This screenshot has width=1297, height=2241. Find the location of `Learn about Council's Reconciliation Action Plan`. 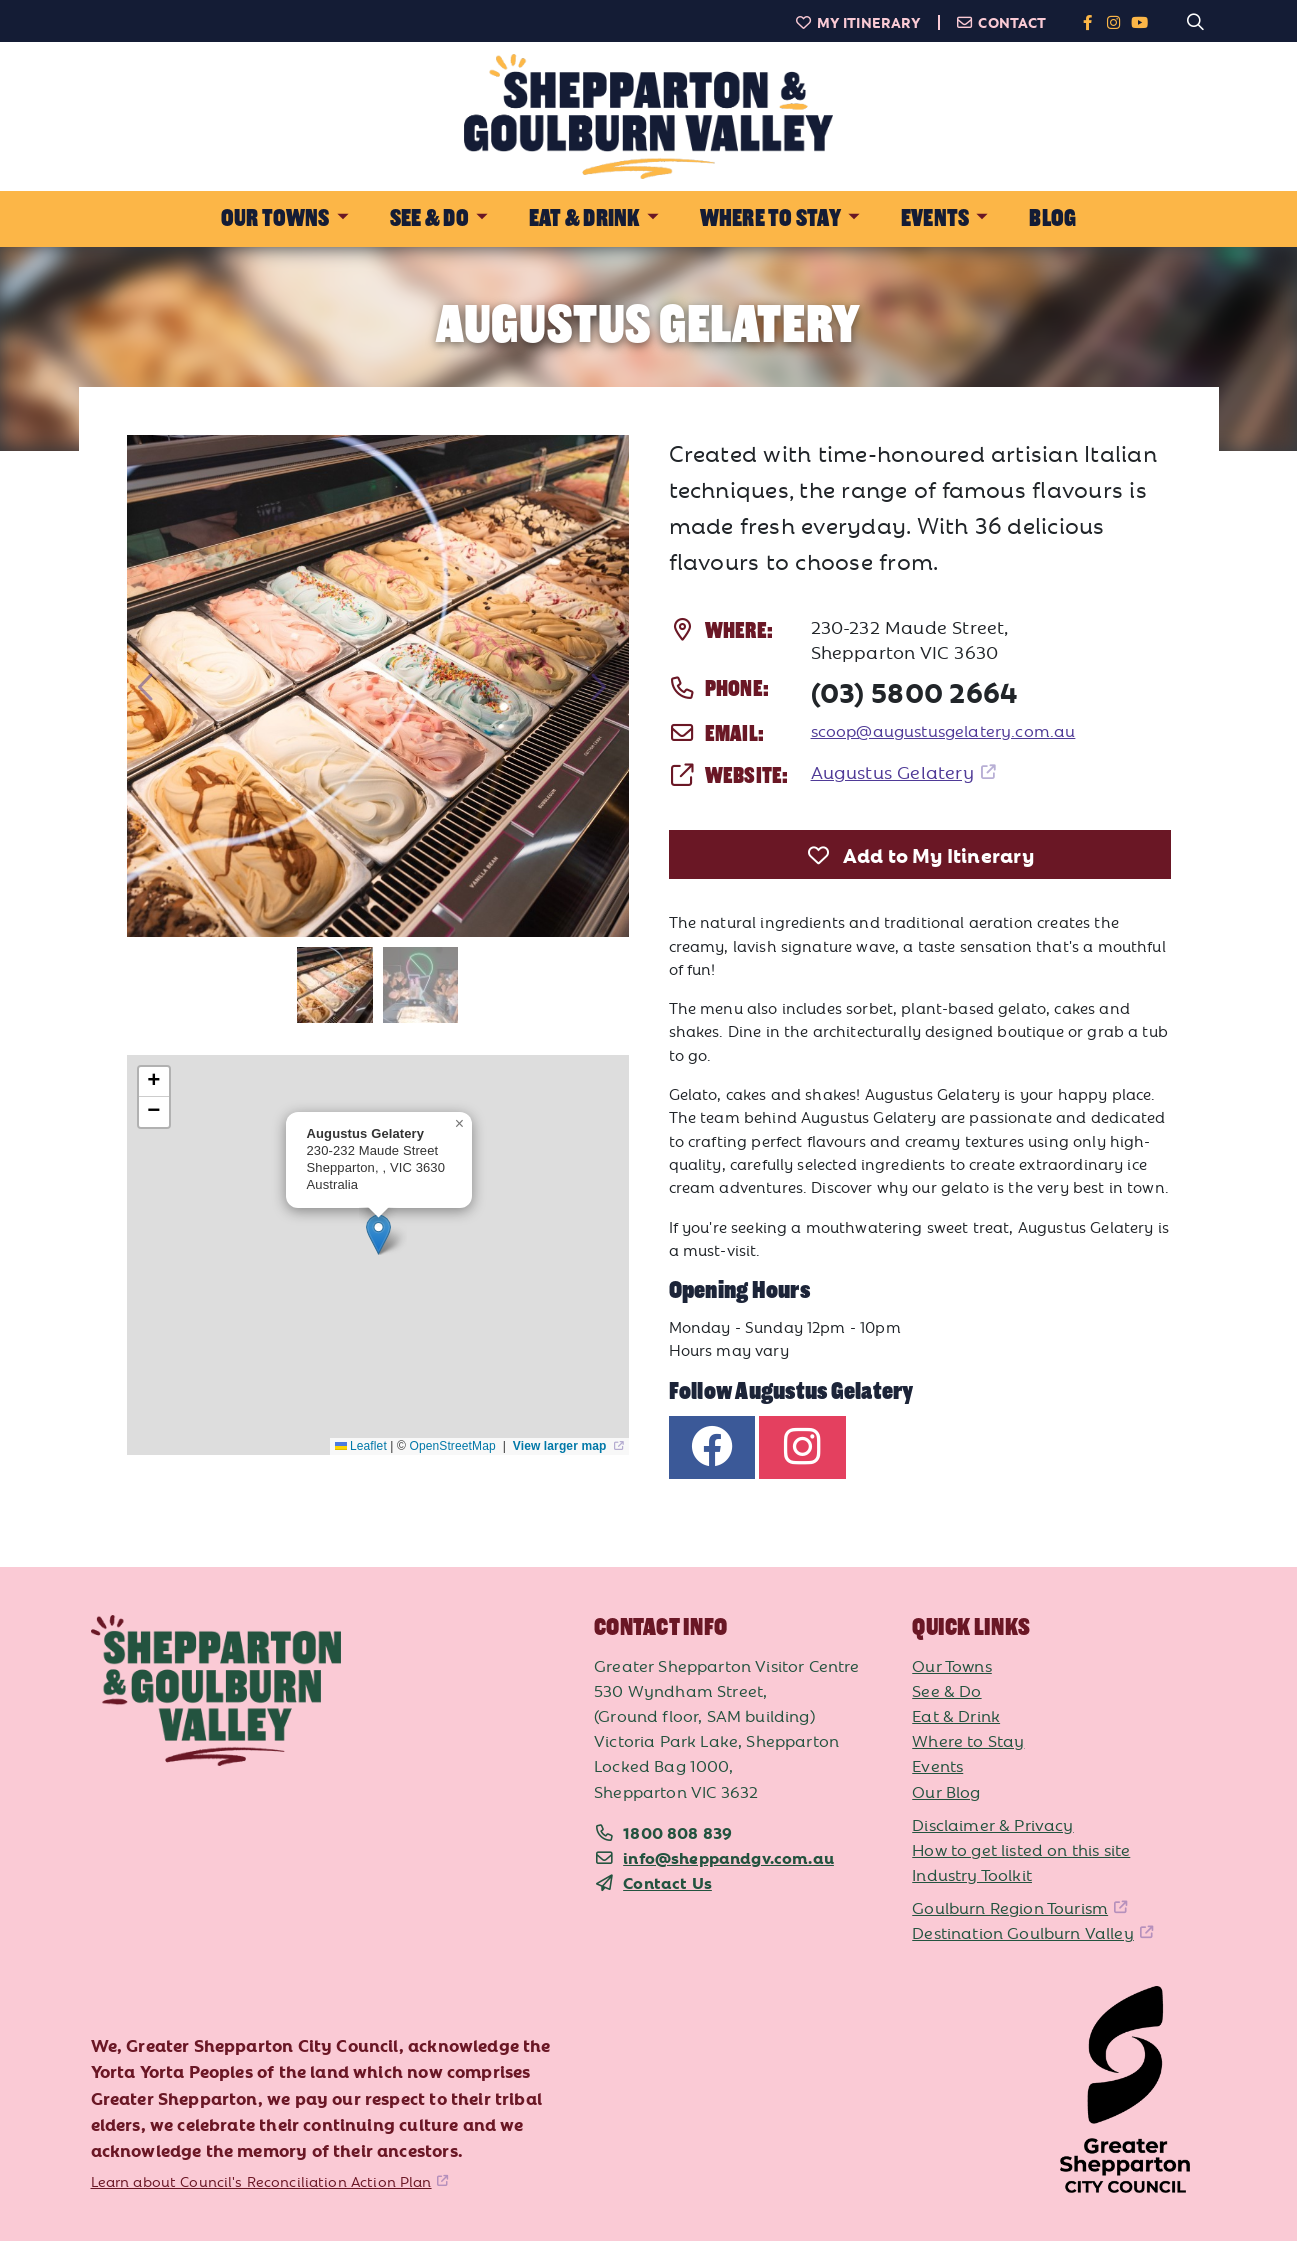

Learn about Council's Reconciliation Action Plan is located at coordinates (261, 2181).